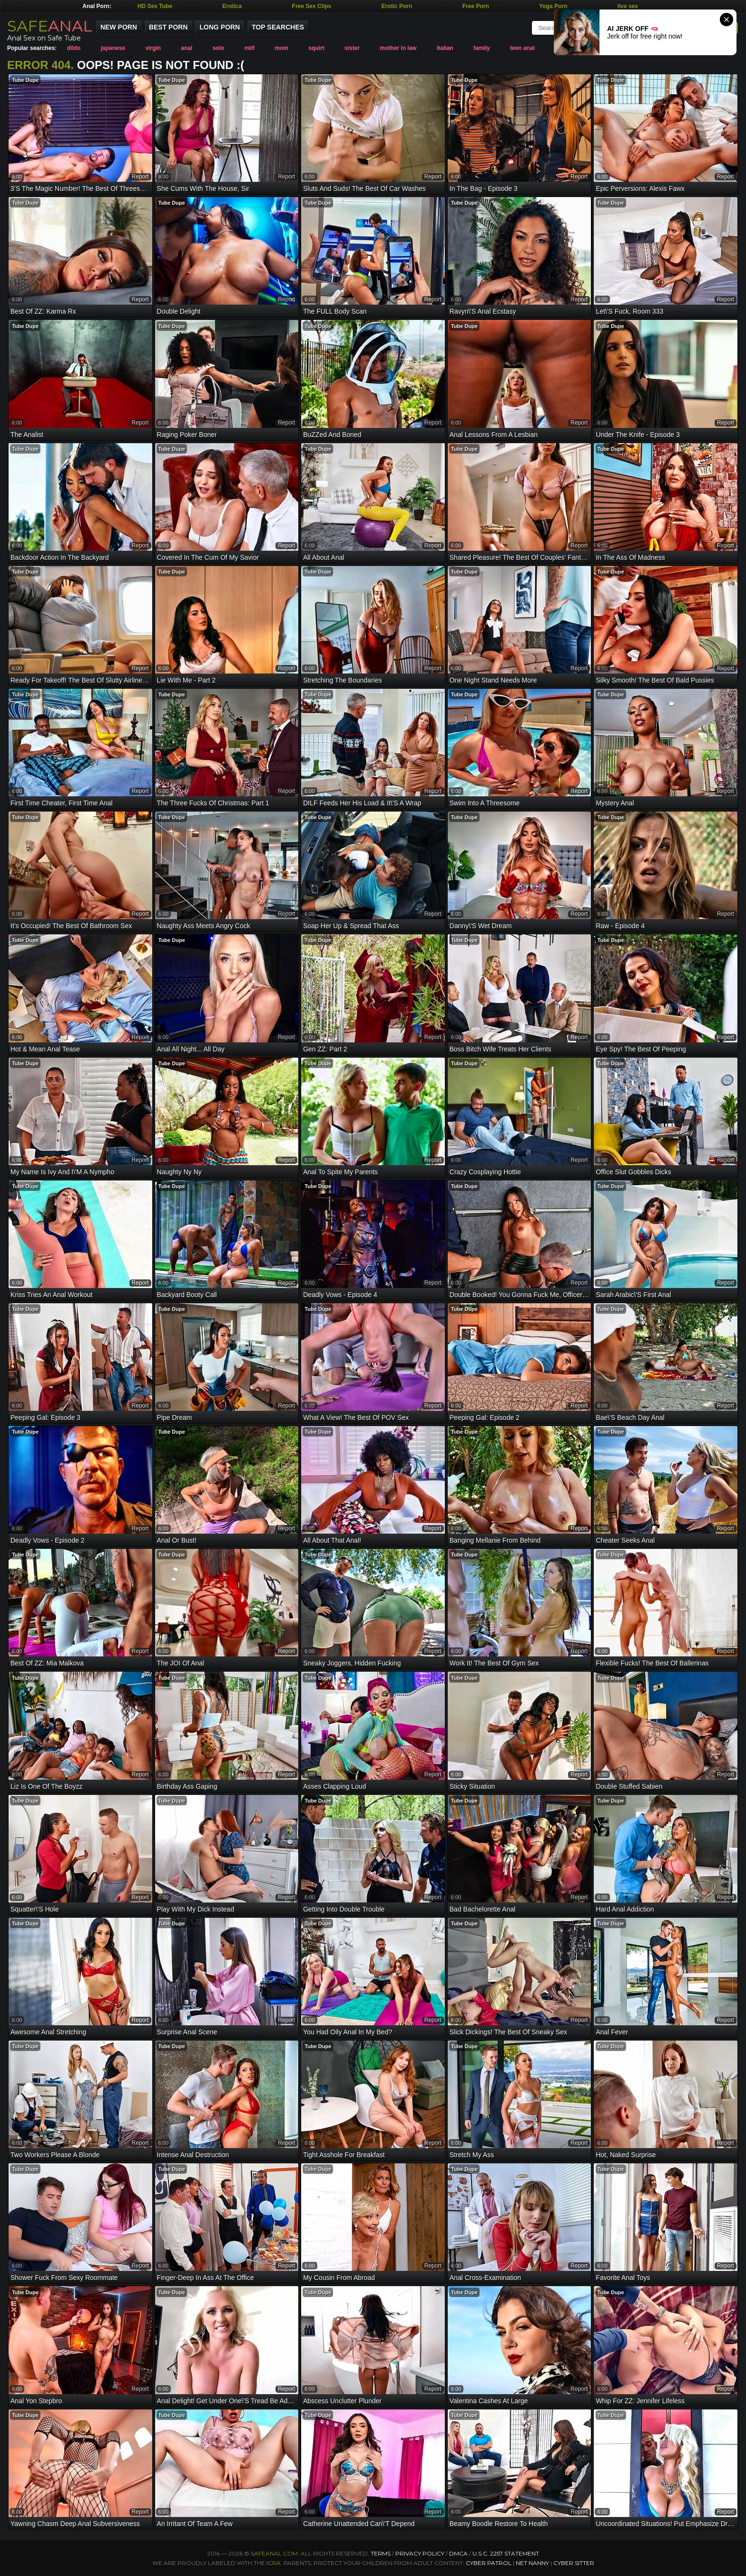 The width and height of the screenshot is (746, 2576). Describe the element at coordinates (352, 48) in the screenshot. I see `sister` at that location.